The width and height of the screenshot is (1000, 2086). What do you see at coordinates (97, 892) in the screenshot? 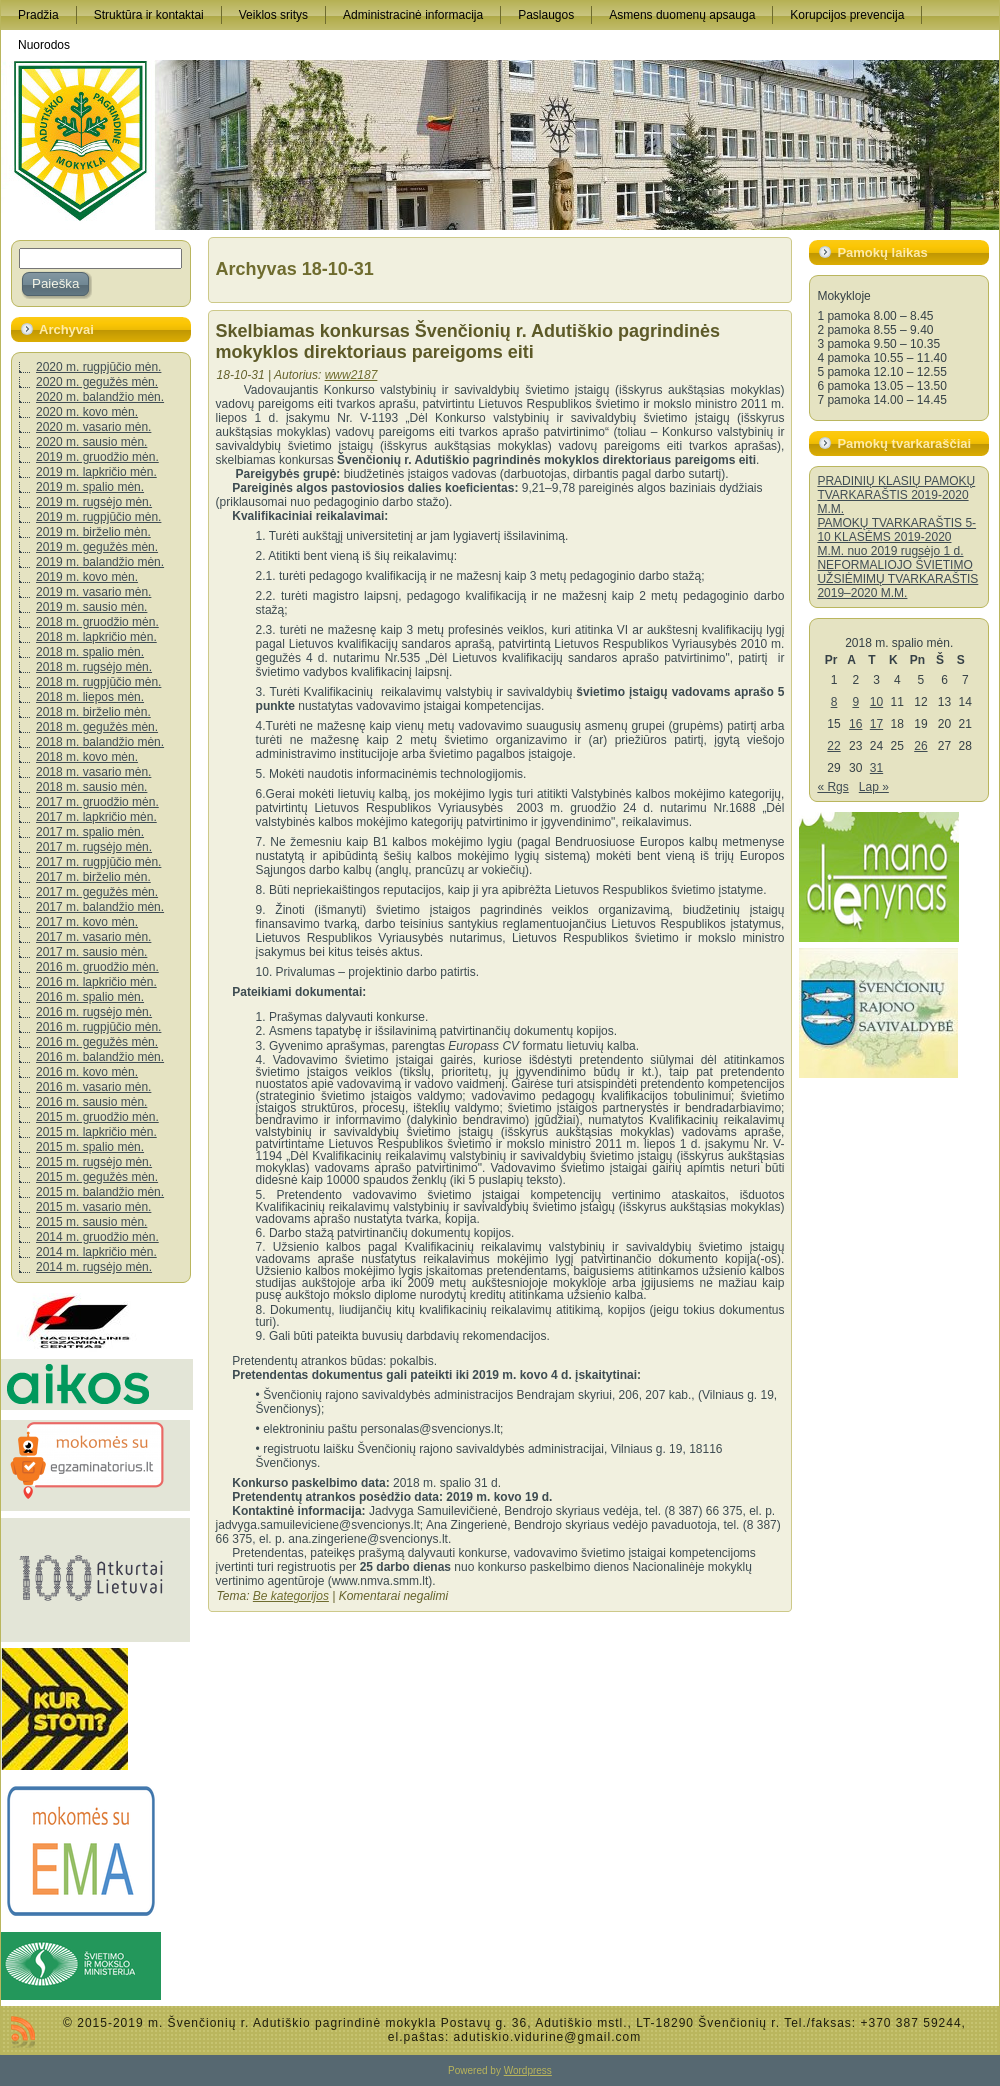
I see `2017 m. gegužės mėn.` at bounding box center [97, 892].